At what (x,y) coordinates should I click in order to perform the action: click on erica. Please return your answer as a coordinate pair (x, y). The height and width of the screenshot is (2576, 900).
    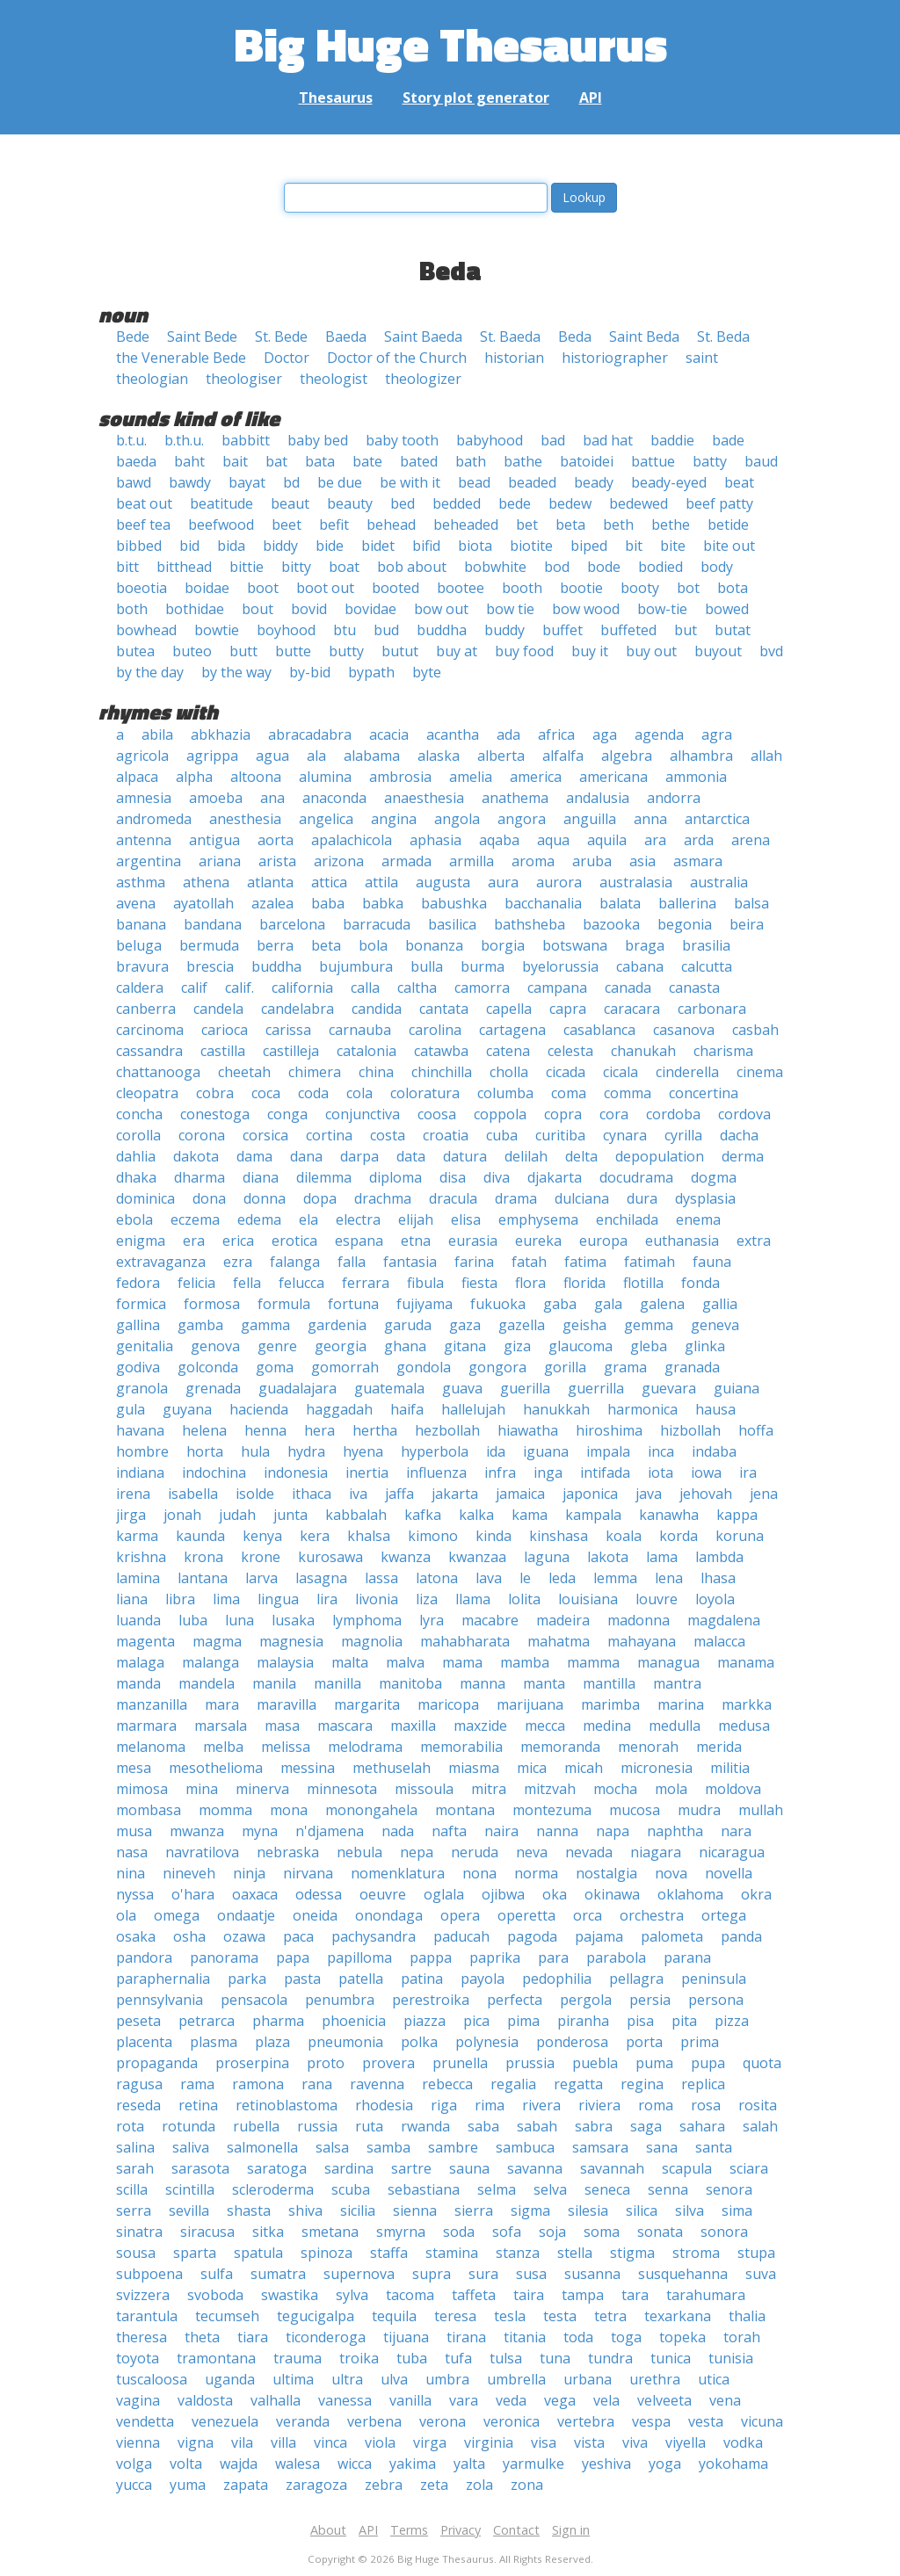
    Looking at the image, I should click on (238, 1240).